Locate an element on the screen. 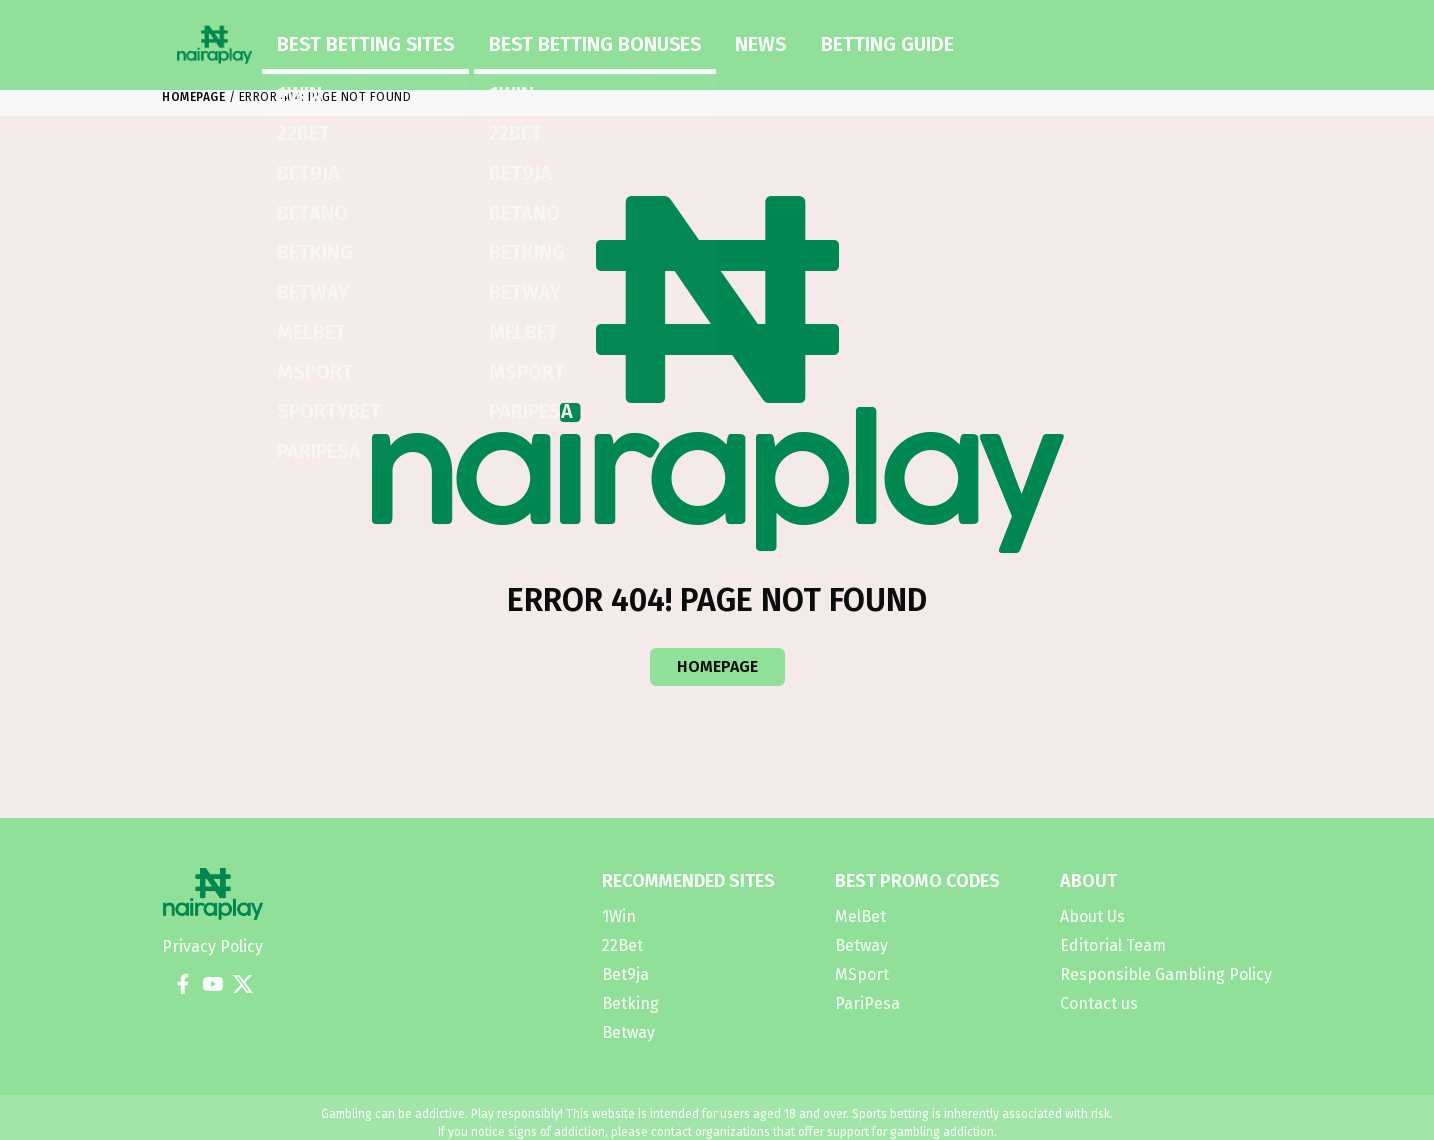  [X] is located at coordinates (243, 984).